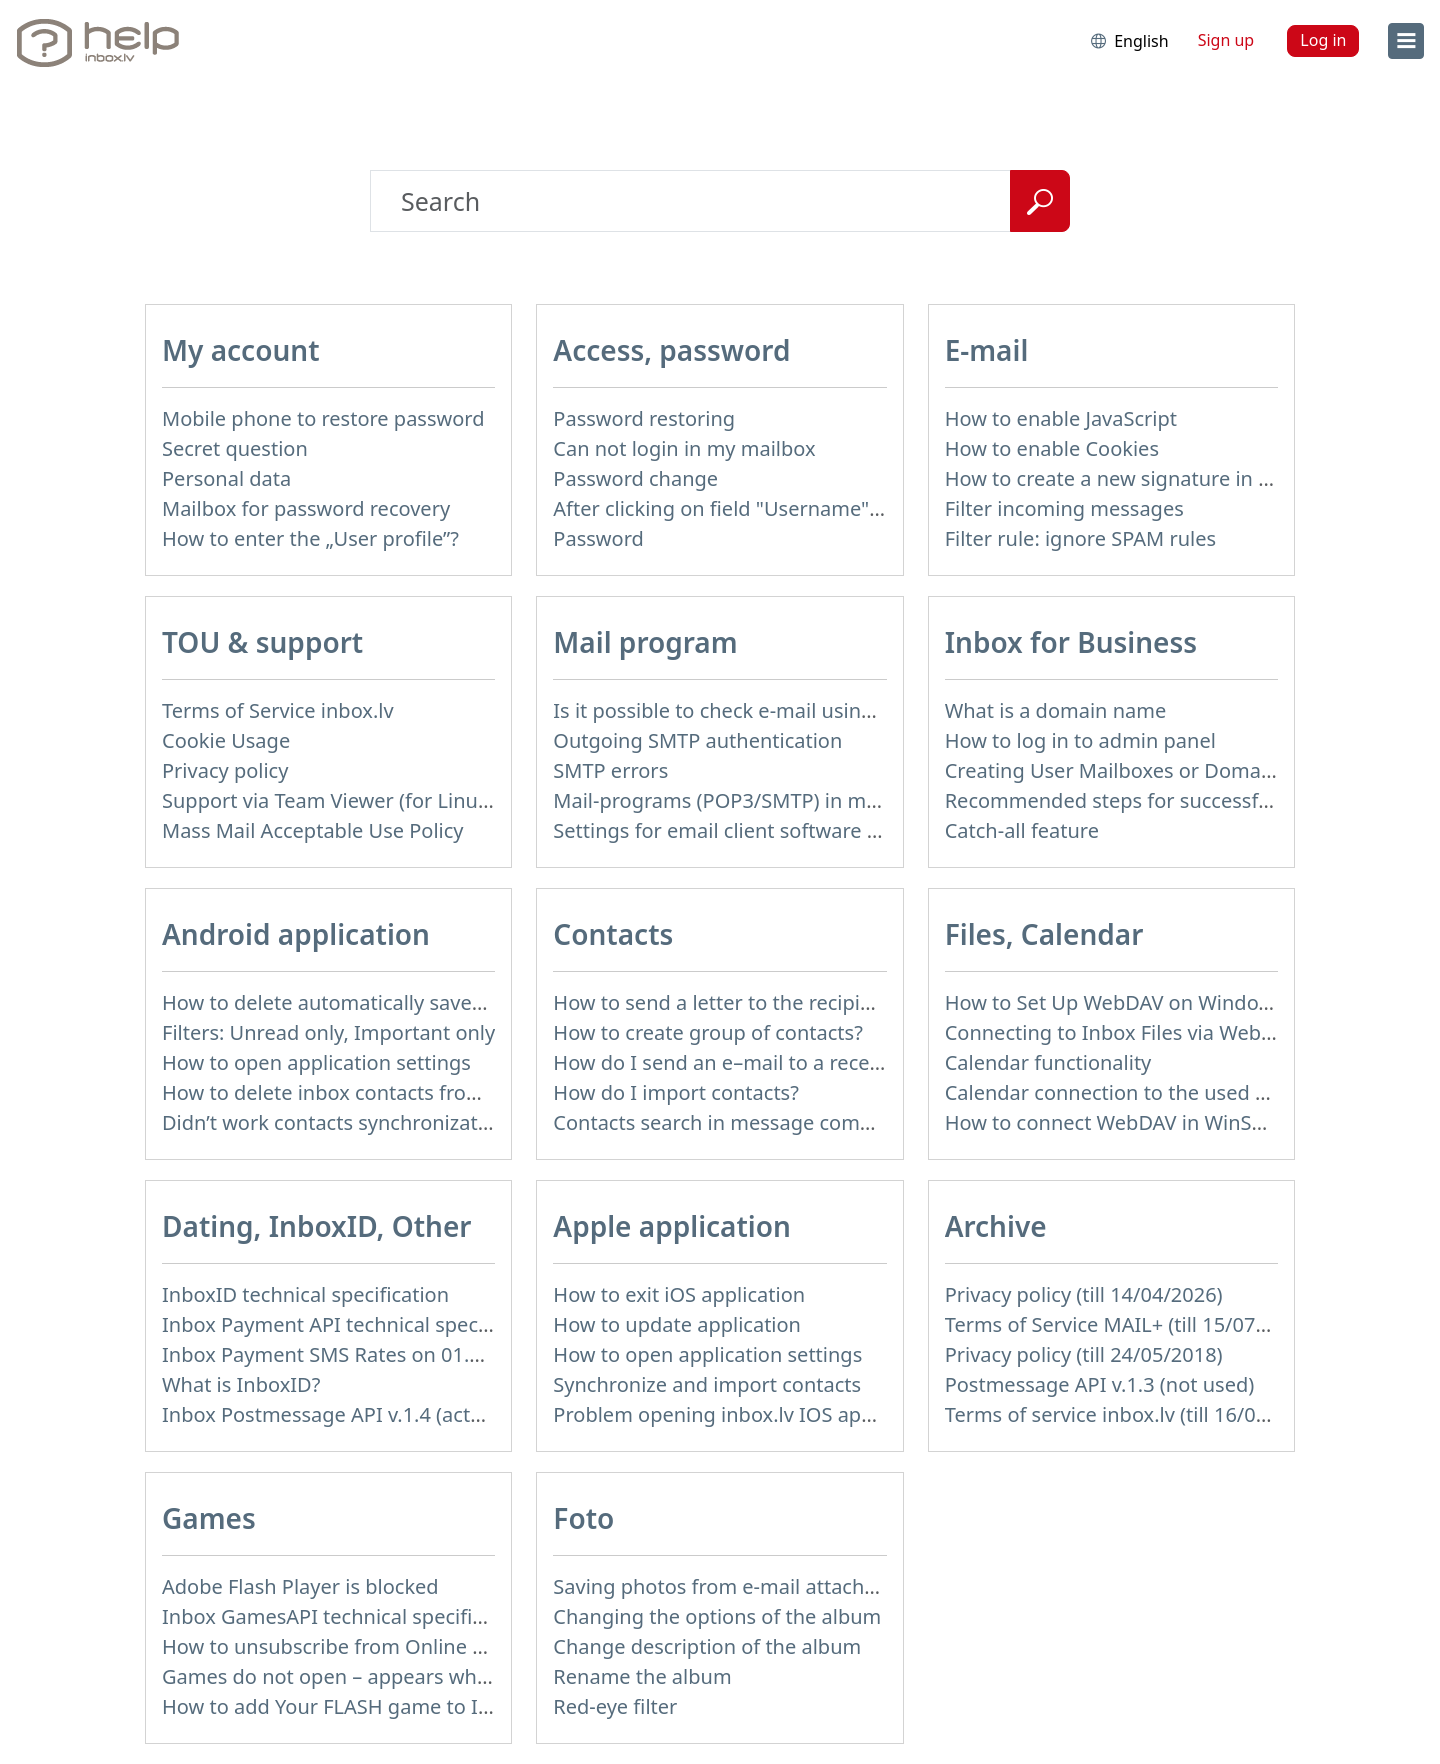 The image size is (1440, 1764). Describe the element at coordinates (461, 1092) in the screenshot. I see `How to delete inbox contacts from mobile phone address book?` at that location.